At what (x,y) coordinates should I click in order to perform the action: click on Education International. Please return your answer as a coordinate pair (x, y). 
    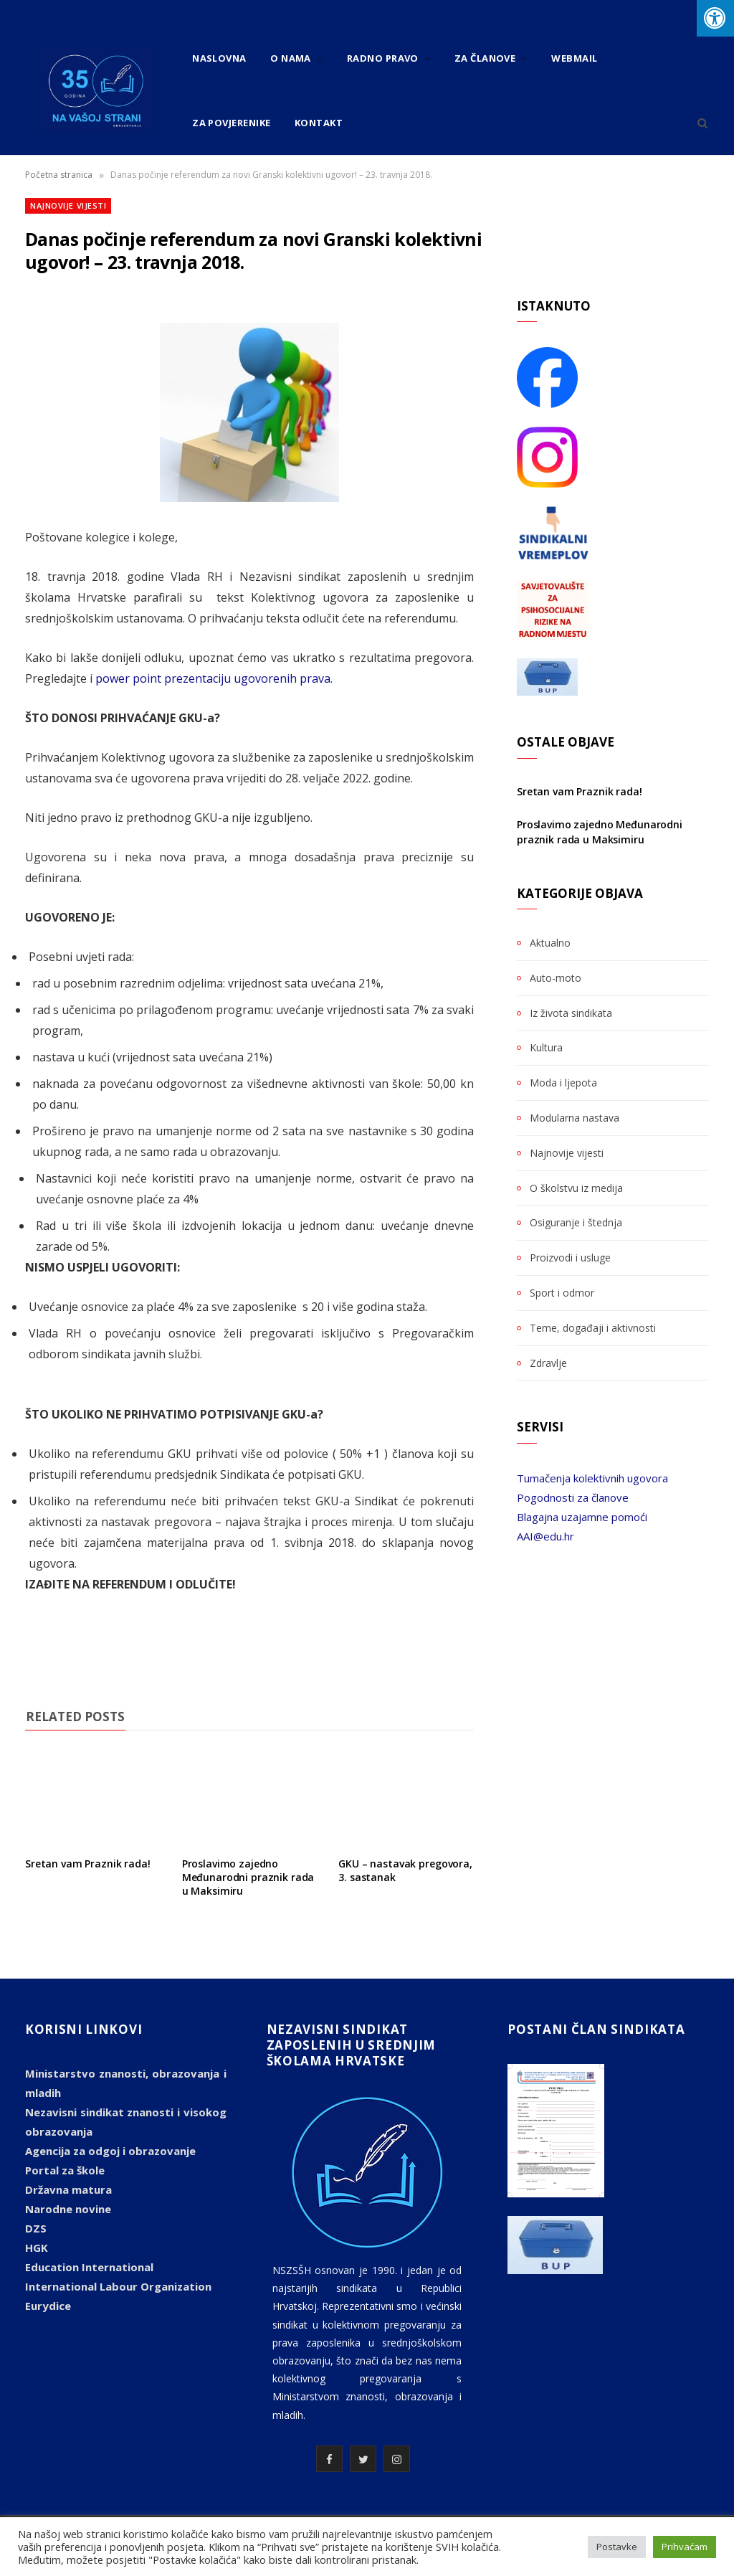
    Looking at the image, I should click on (89, 2267).